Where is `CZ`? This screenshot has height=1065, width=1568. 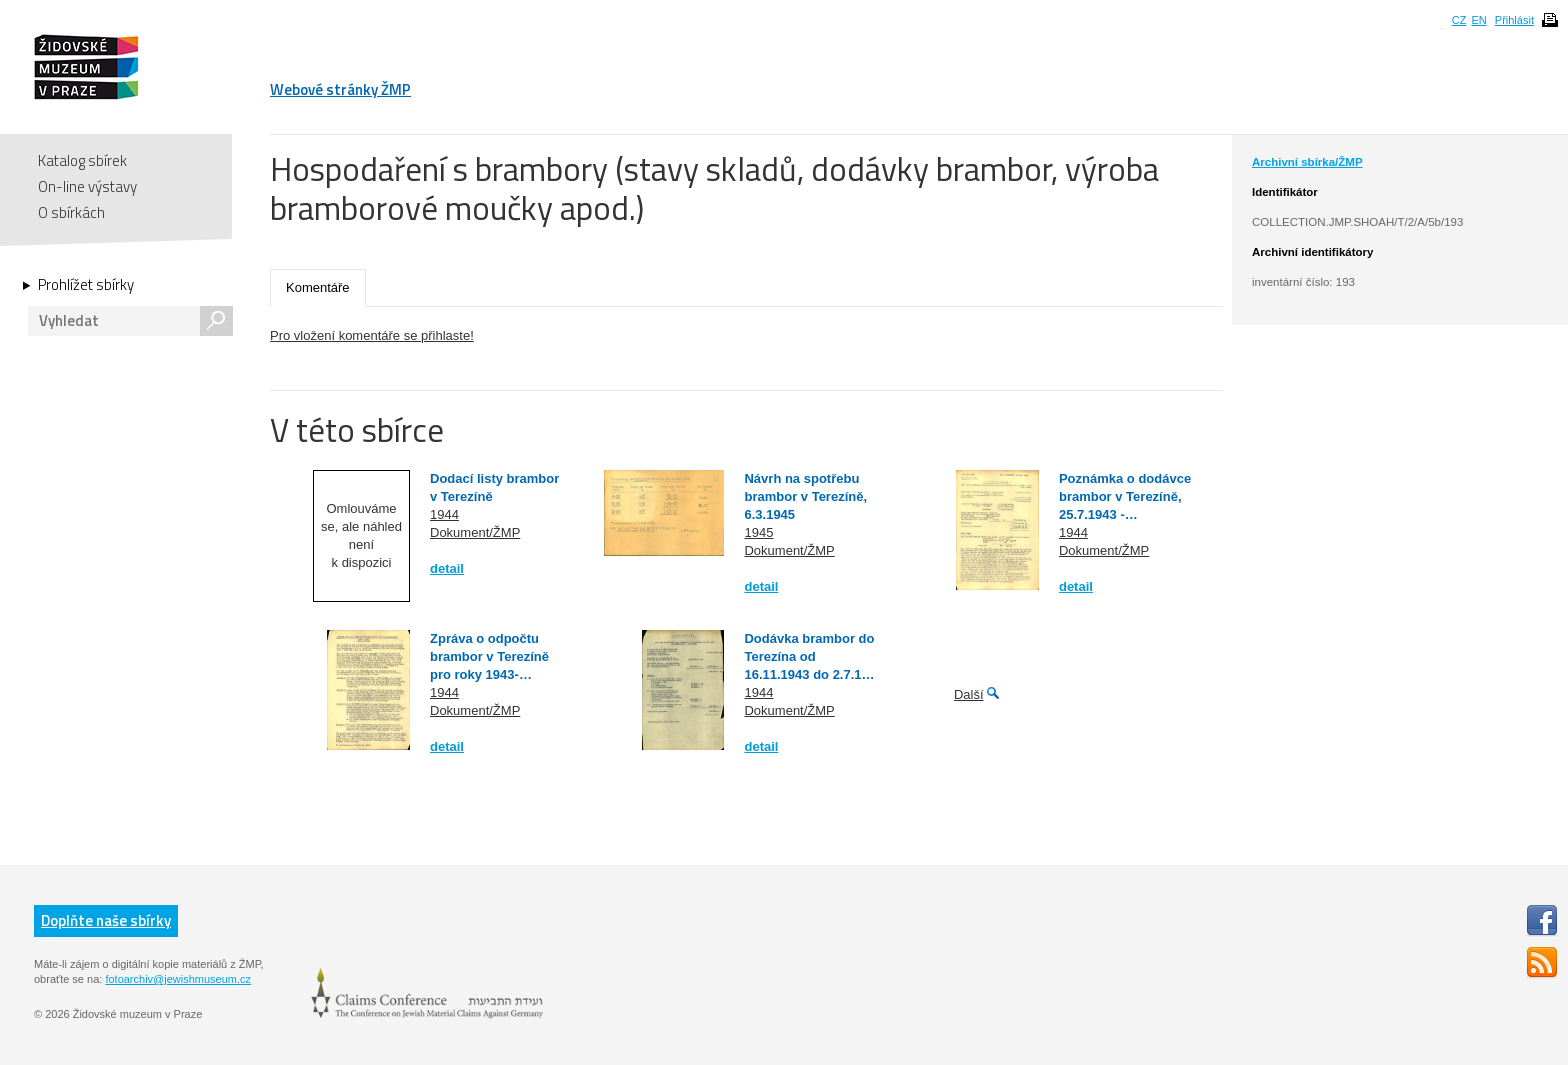 CZ is located at coordinates (1459, 20).